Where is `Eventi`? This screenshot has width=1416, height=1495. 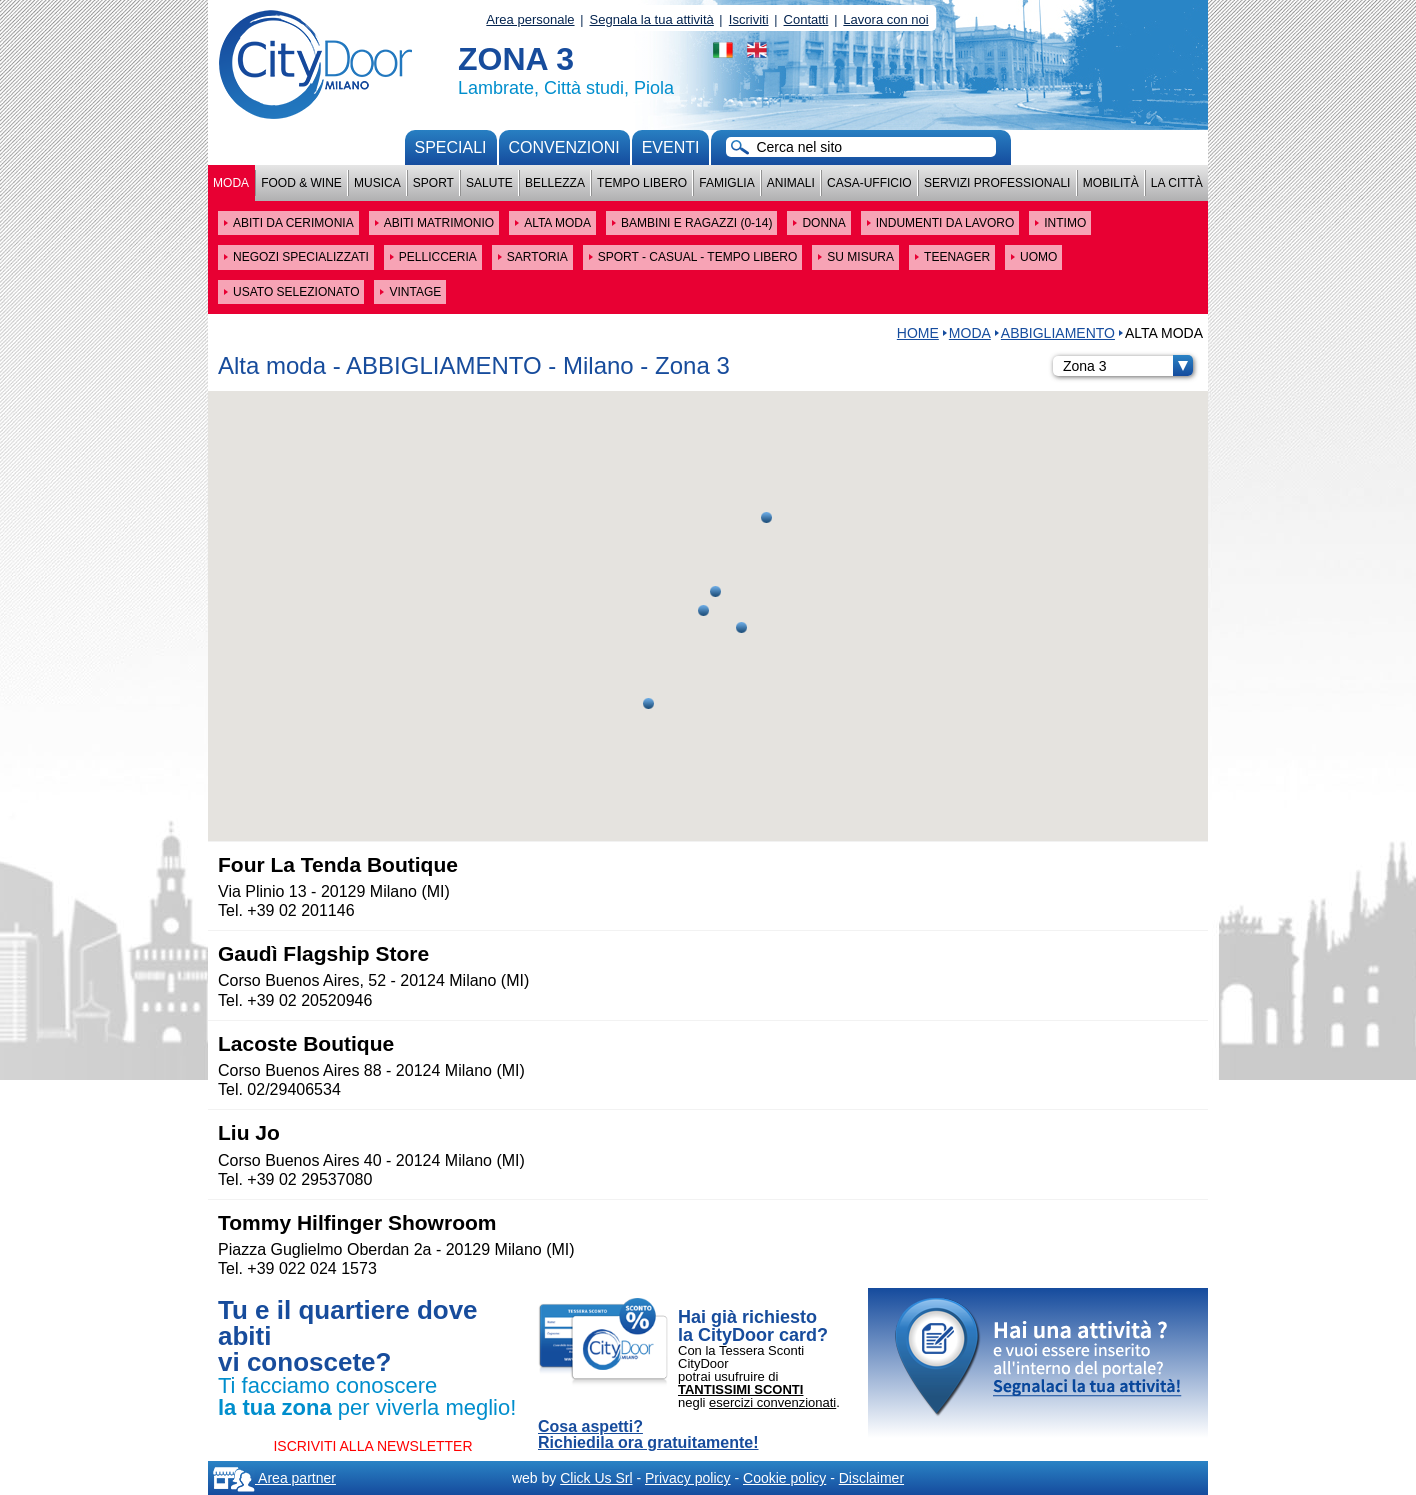 Eventi is located at coordinates (671, 147).